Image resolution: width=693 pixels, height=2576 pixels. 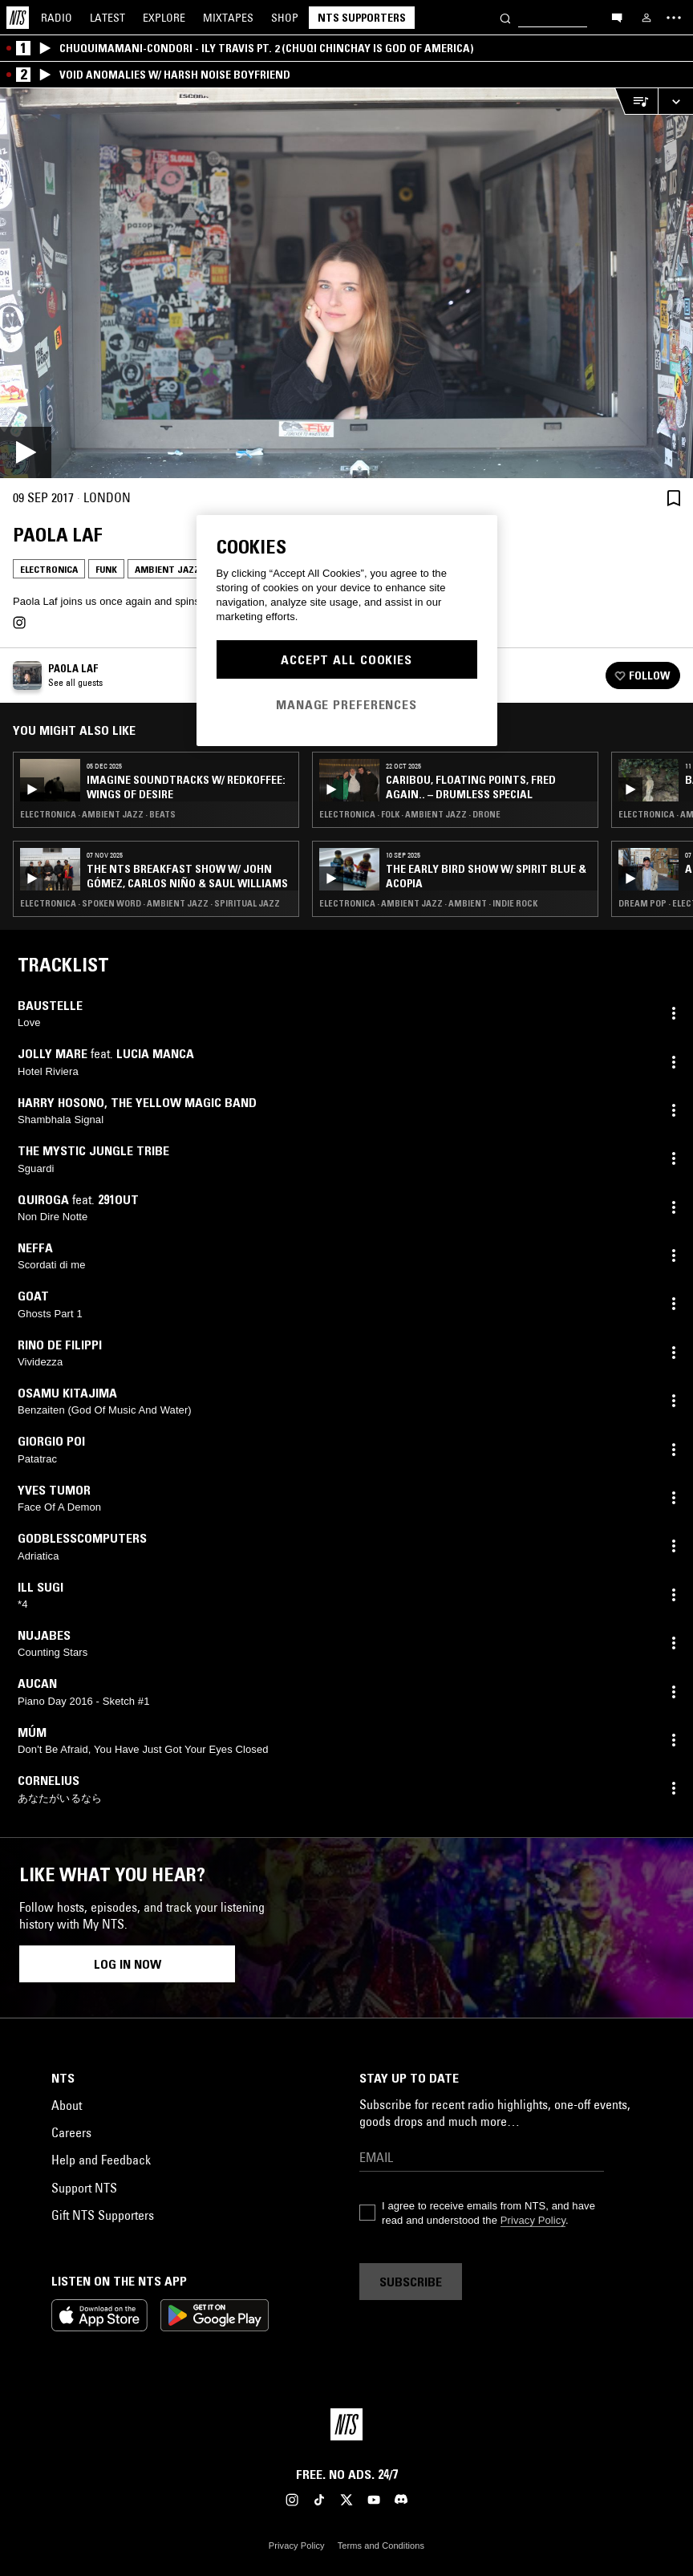 I want to click on Log in now, so click(x=127, y=1964).